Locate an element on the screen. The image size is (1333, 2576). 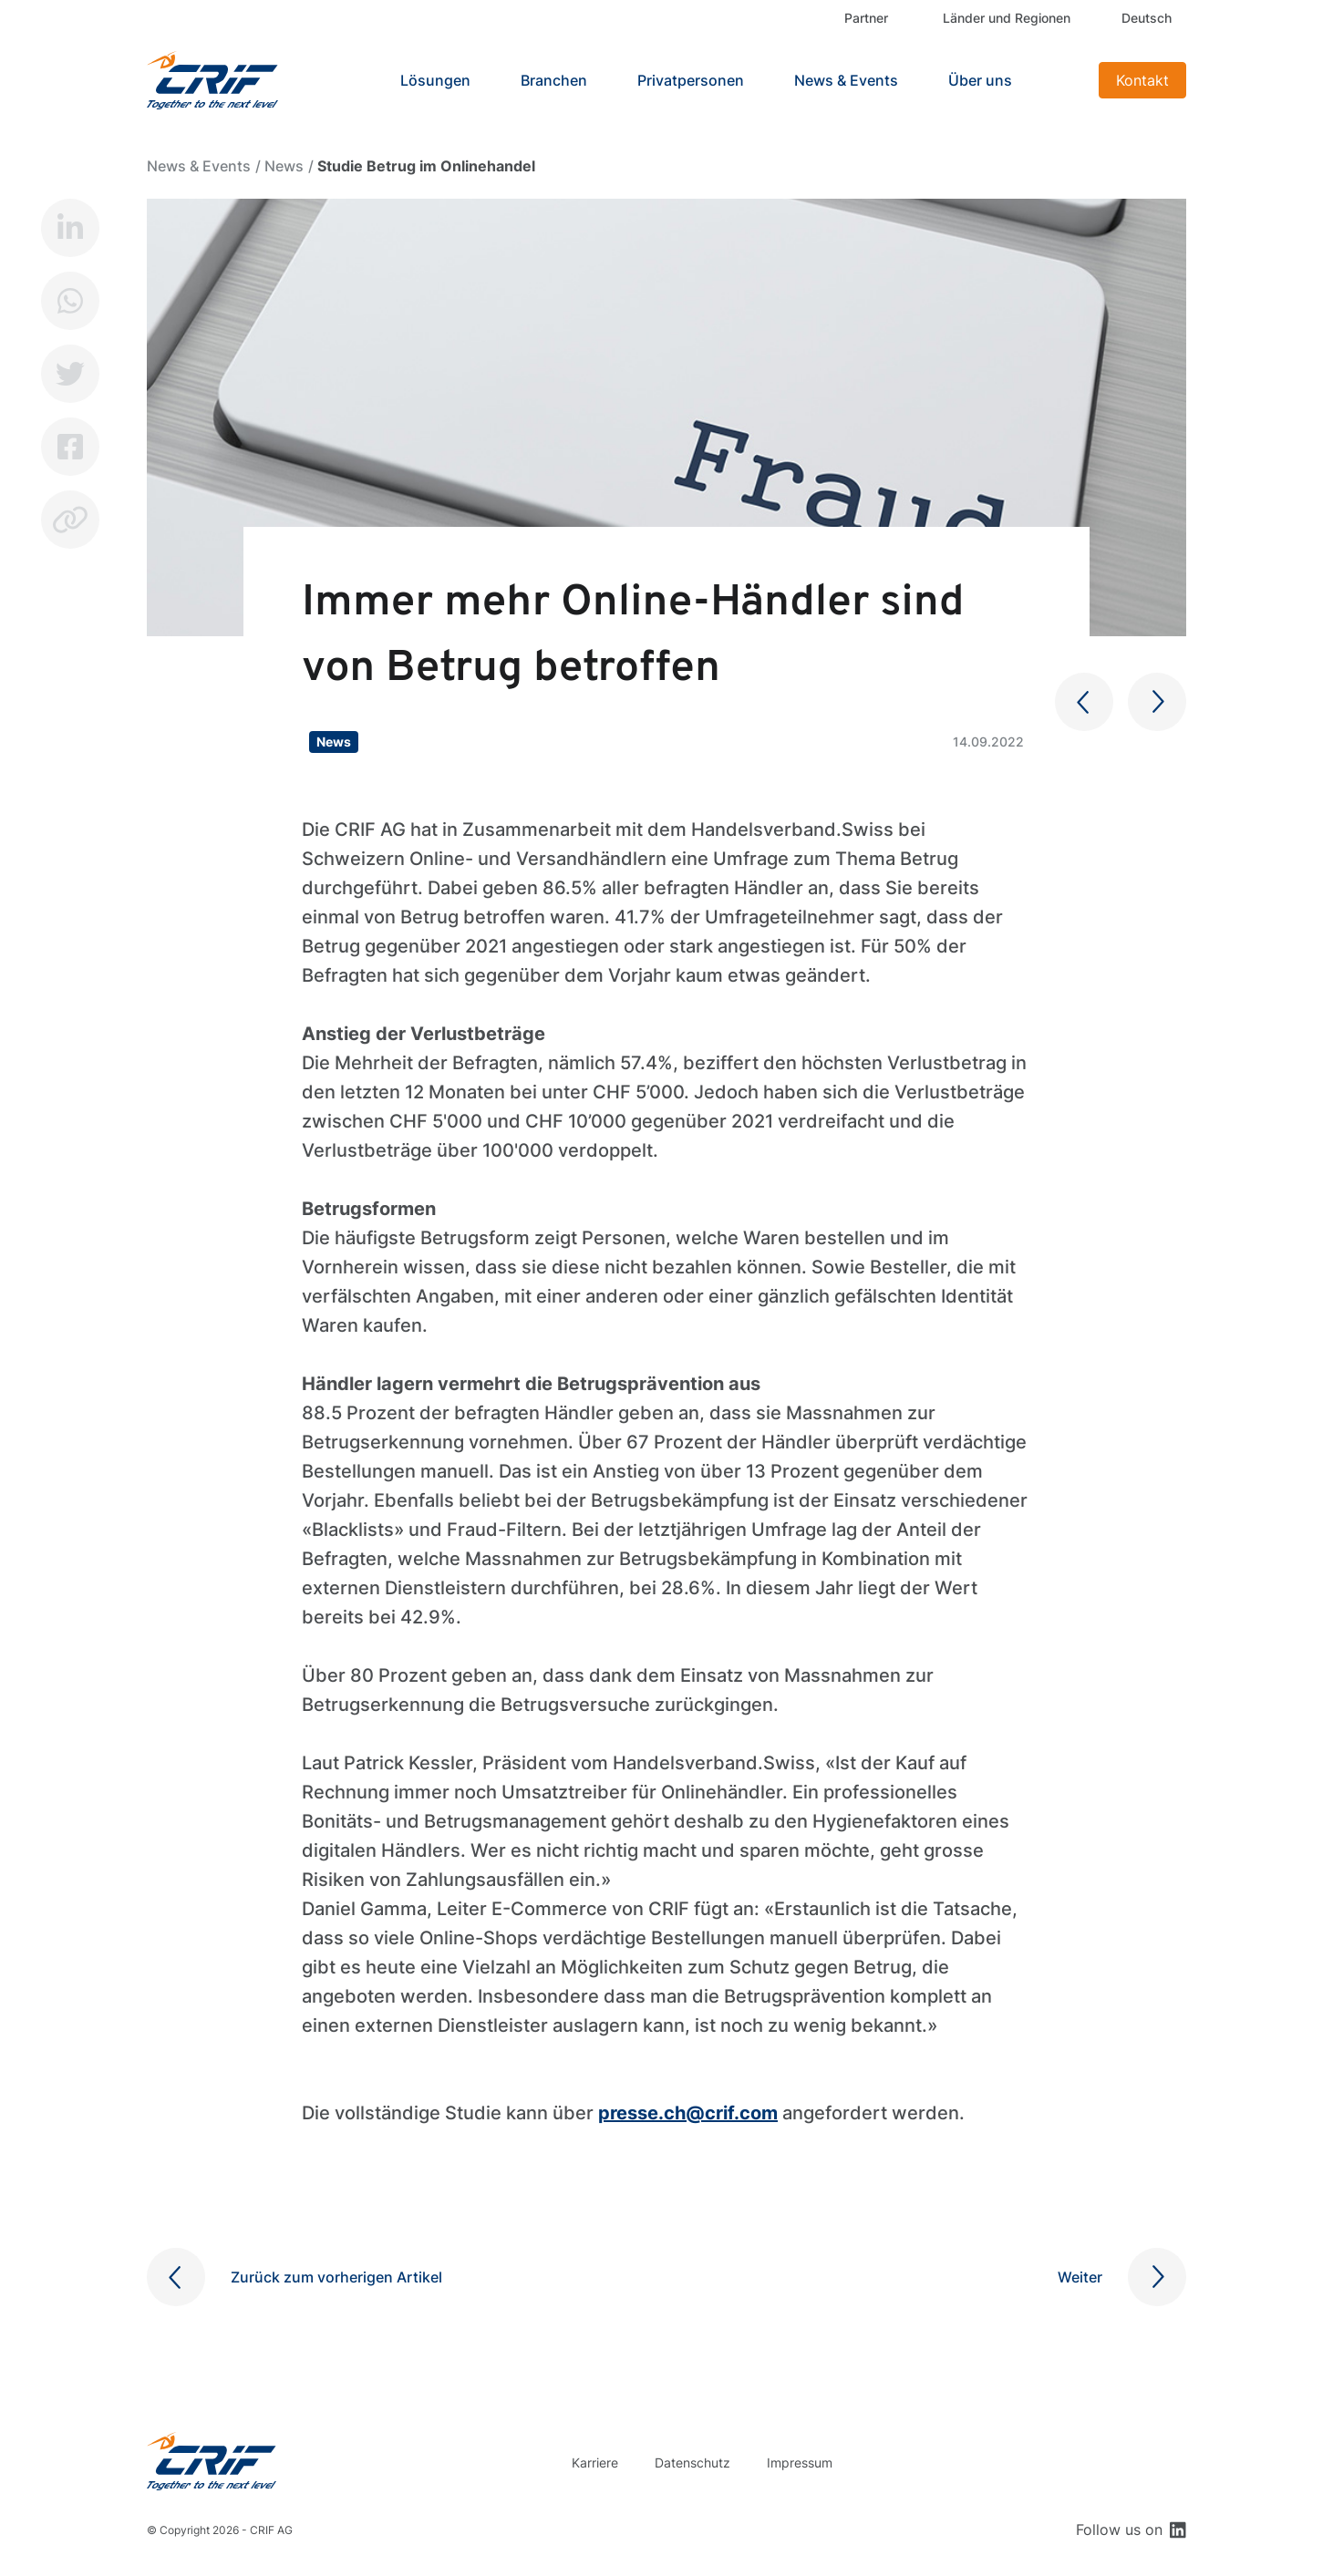
Whatsapp is located at coordinates (70, 301).